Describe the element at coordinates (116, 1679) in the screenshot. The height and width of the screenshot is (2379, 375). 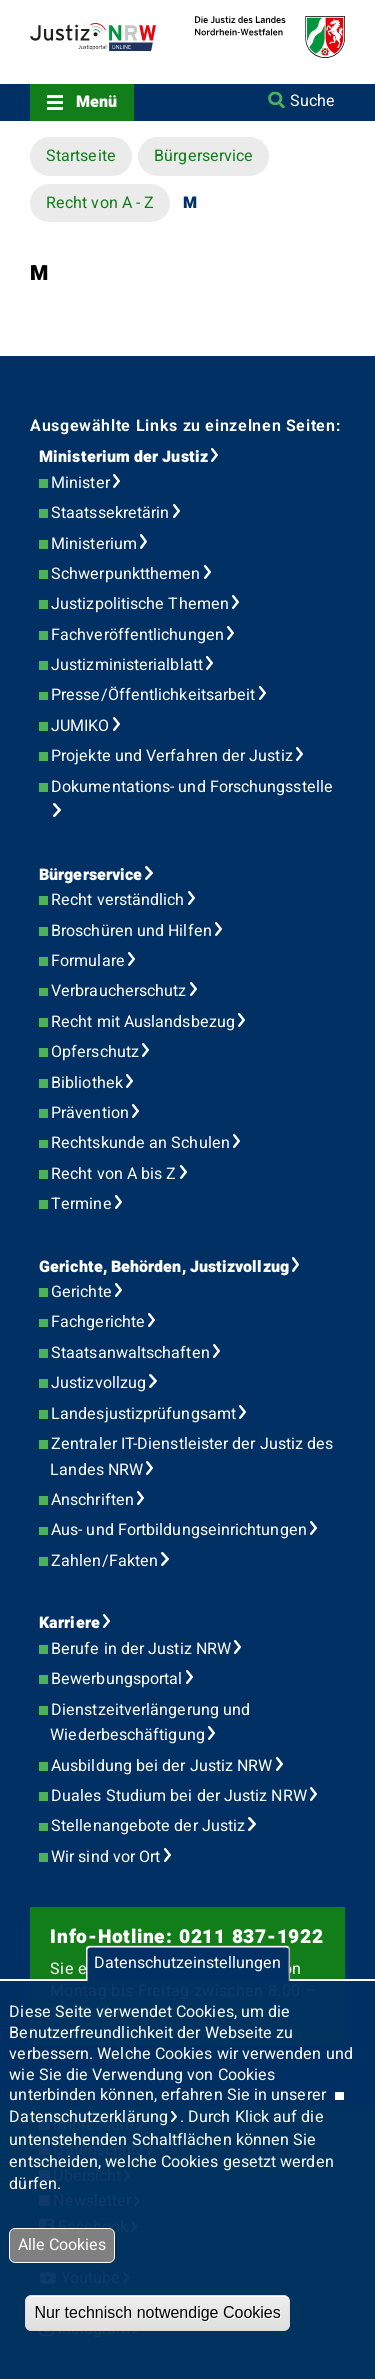
I see `Bewerbungsportal` at that location.